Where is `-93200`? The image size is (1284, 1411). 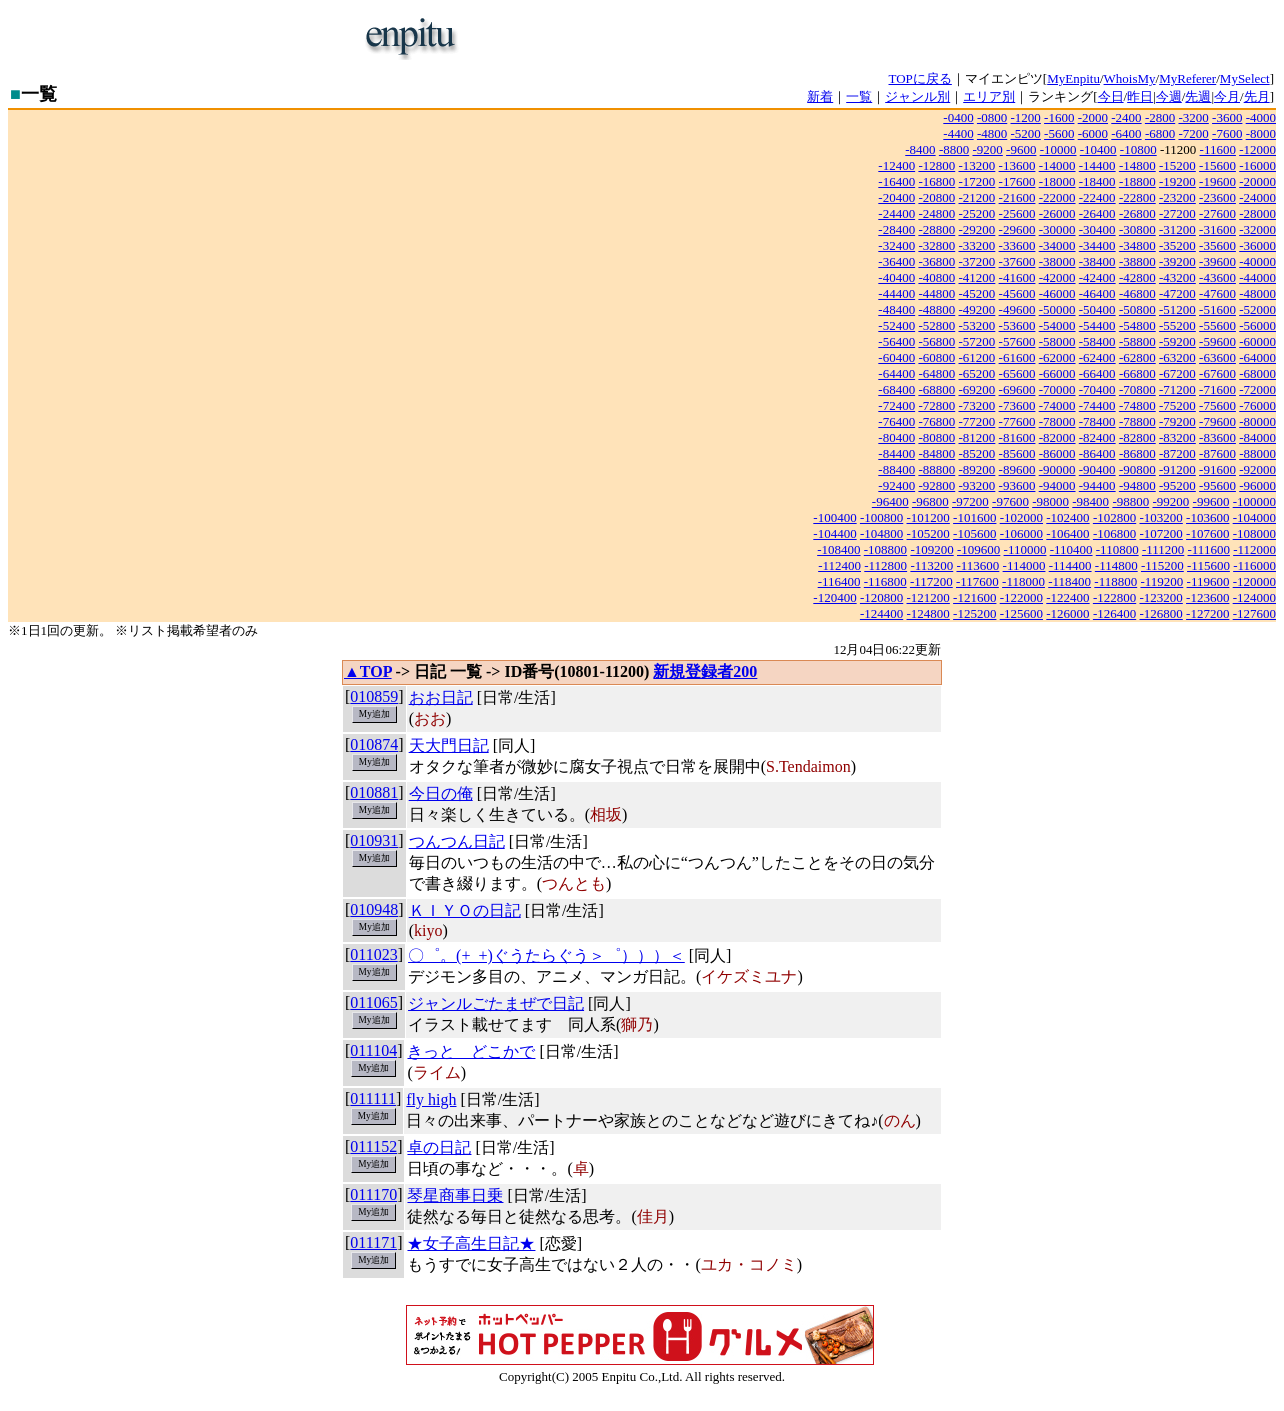 -93200 is located at coordinates (977, 485).